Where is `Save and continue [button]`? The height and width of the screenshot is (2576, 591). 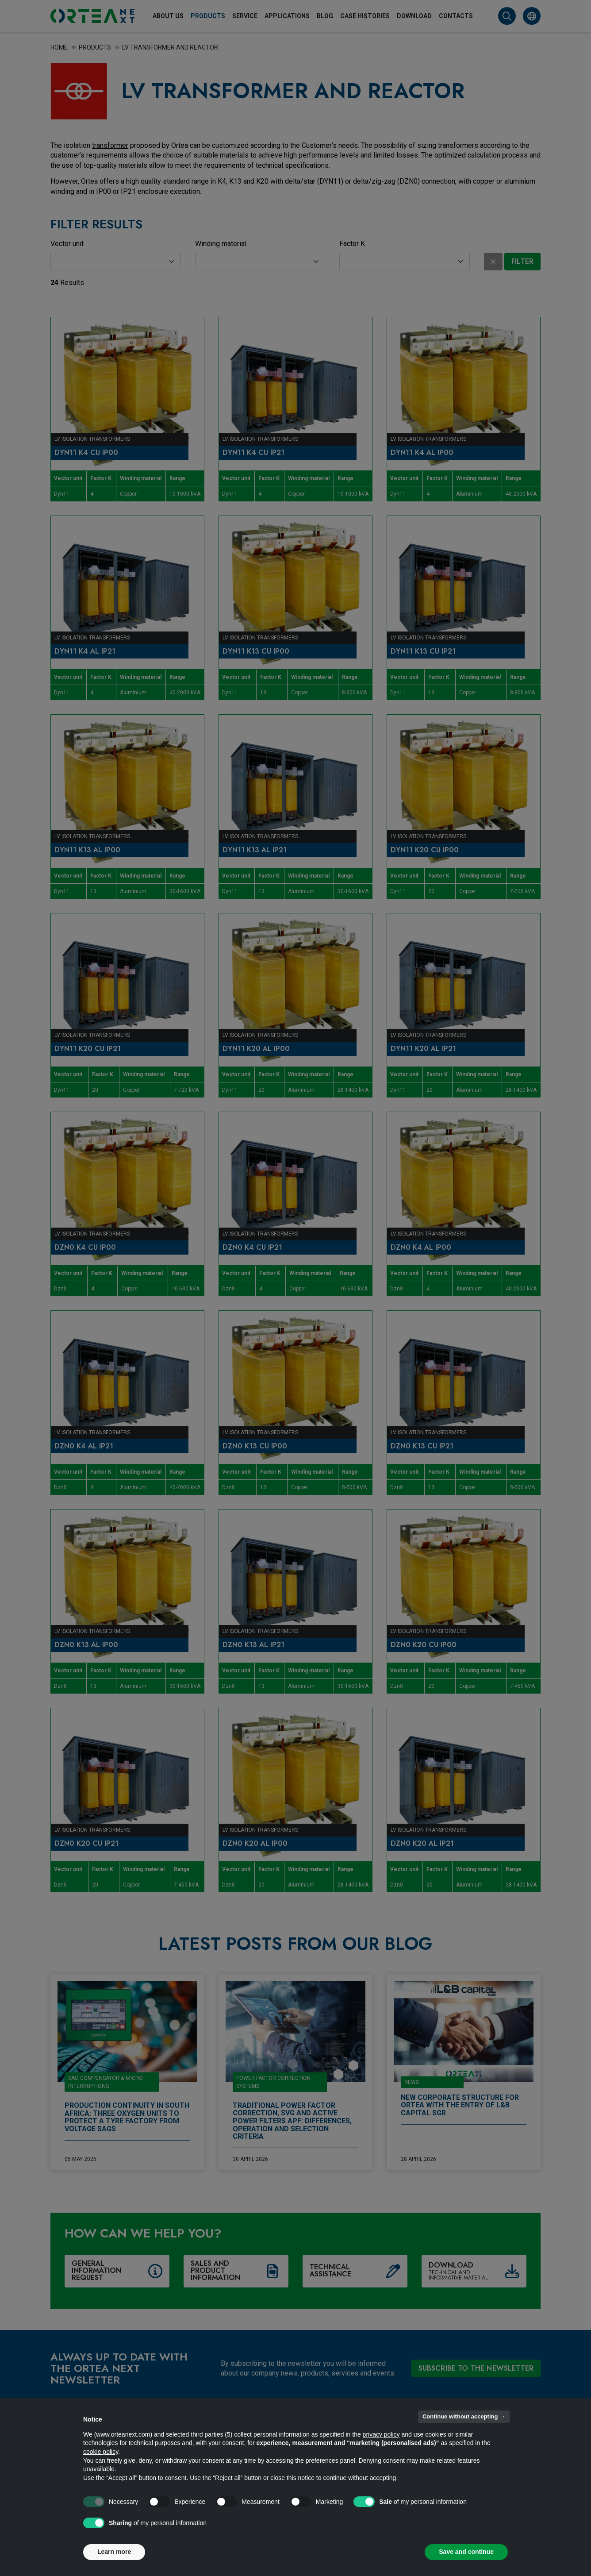 Save and continue [button] is located at coordinates (466, 2551).